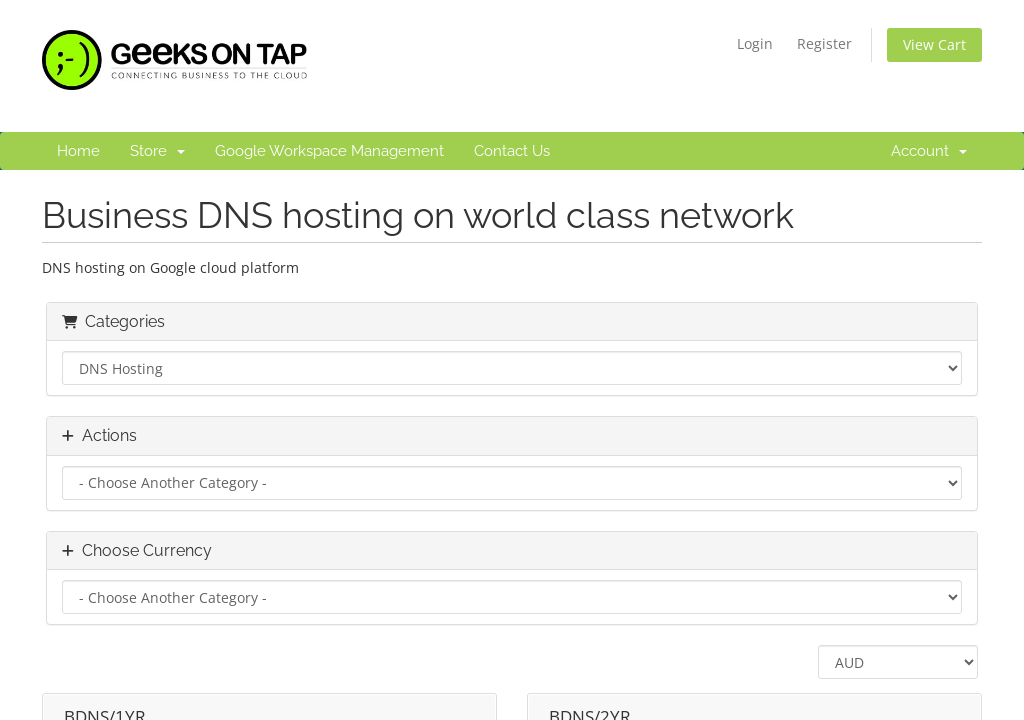  Describe the element at coordinates (929, 151) in the screenshot. I see `Account` at that location.